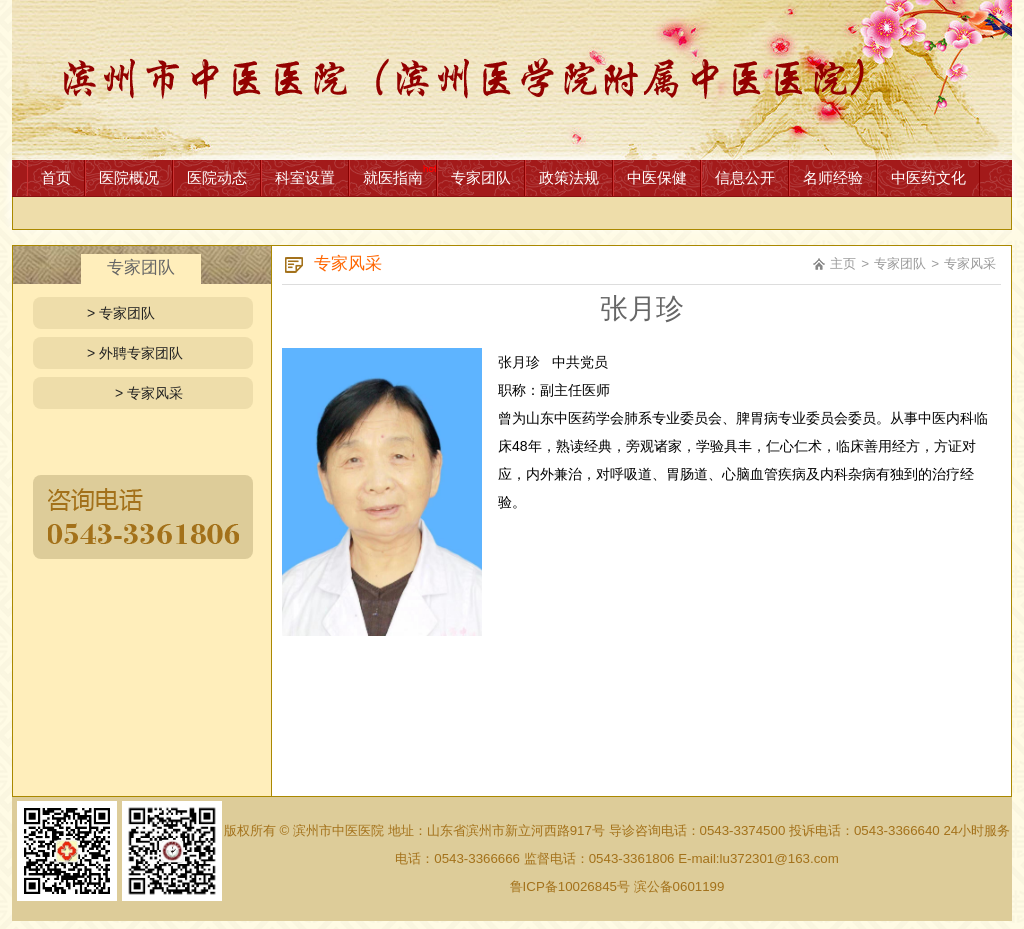 The height and width of the screenshot is (929, 1024). I want to click on 政策法规, so click(569, 177).